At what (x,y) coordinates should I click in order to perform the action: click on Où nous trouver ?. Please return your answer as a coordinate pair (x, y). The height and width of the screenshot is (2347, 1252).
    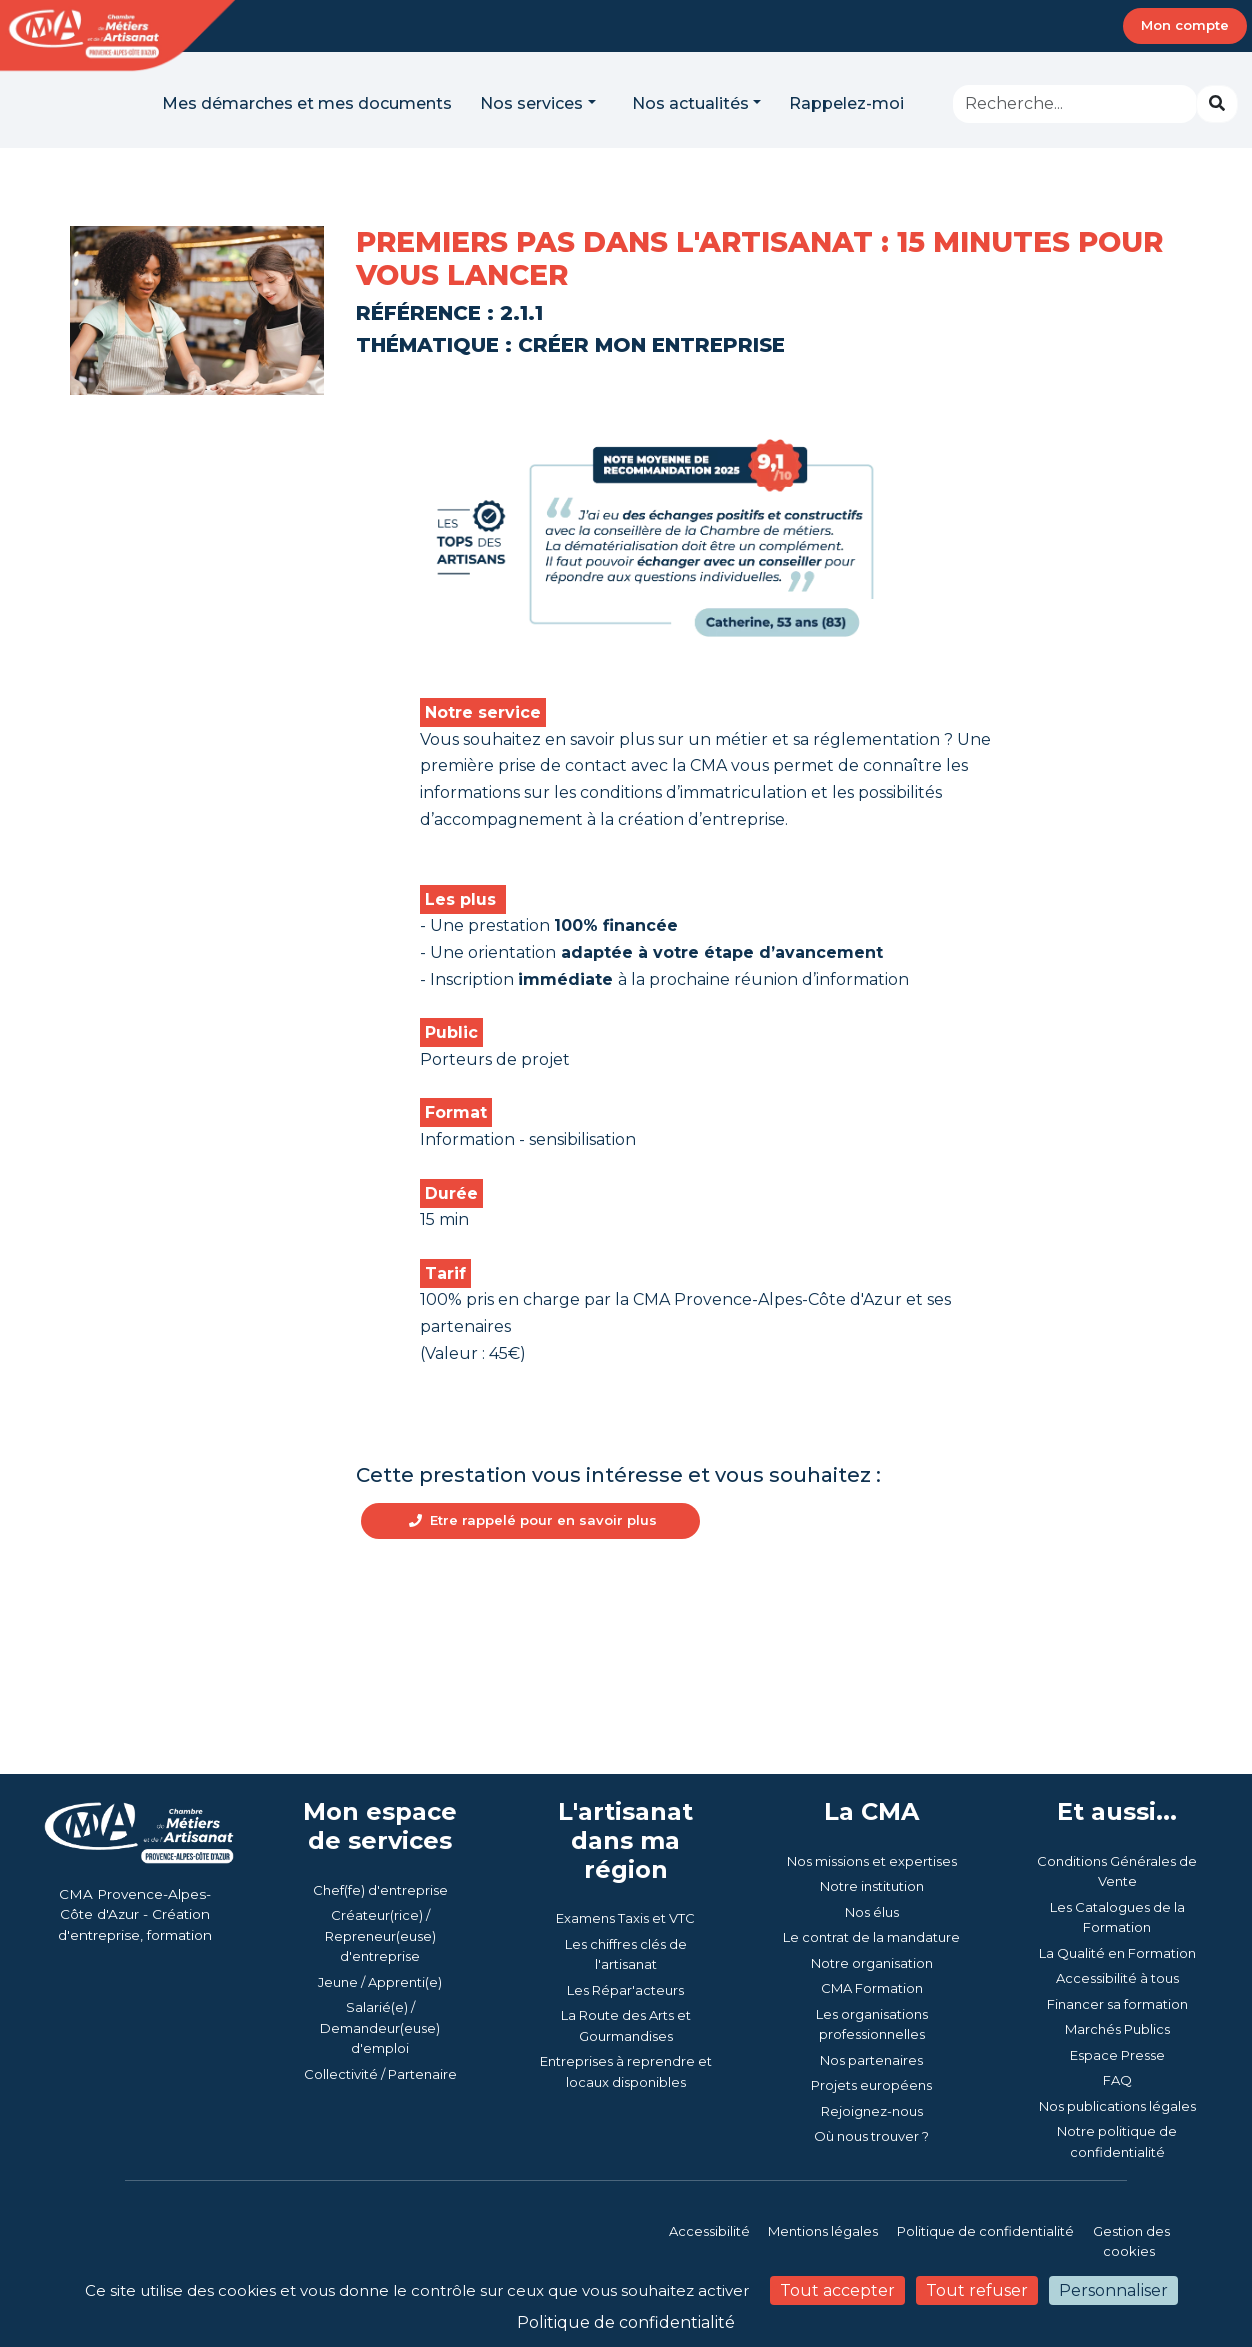
    Looking at the image, I should click on (871, 2190).